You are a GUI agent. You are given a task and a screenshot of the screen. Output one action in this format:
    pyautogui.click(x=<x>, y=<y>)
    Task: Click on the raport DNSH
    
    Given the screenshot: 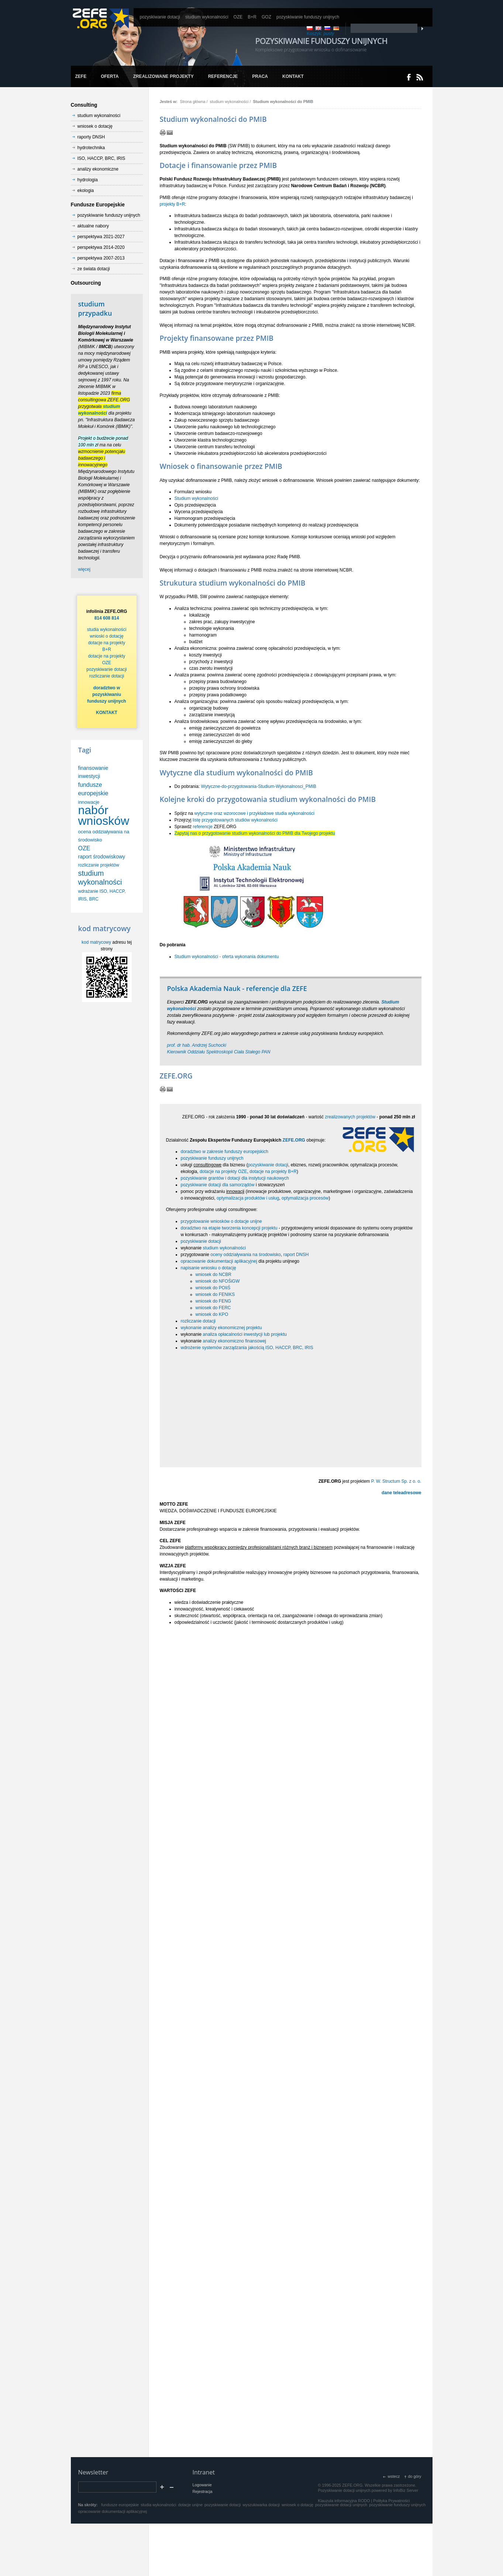 What is the action you would take?
    pyautogui.click(x=296, y=1254)
    